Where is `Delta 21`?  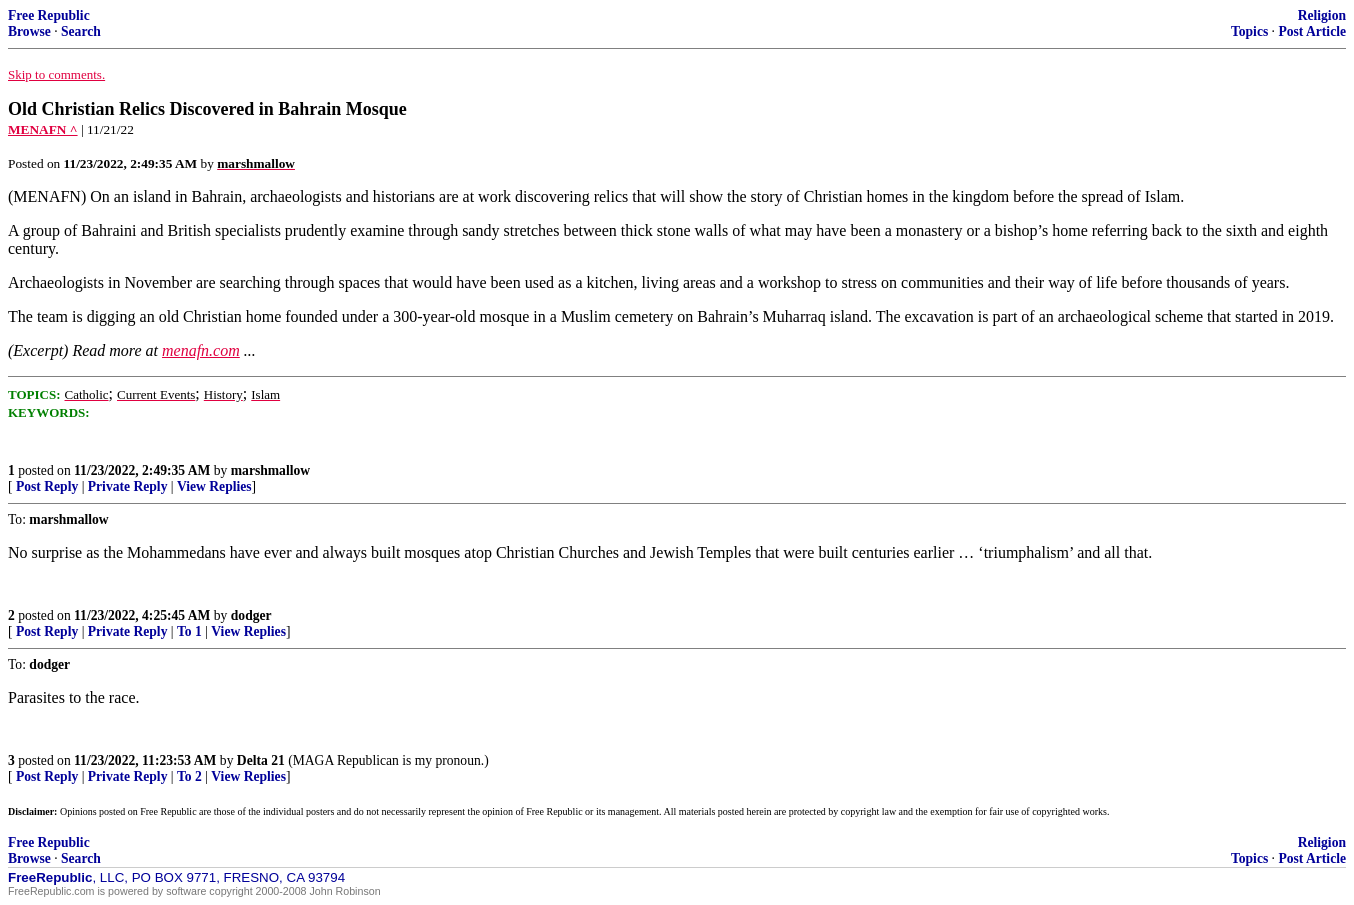 Delta 21 is located at coordinates (261, 760).